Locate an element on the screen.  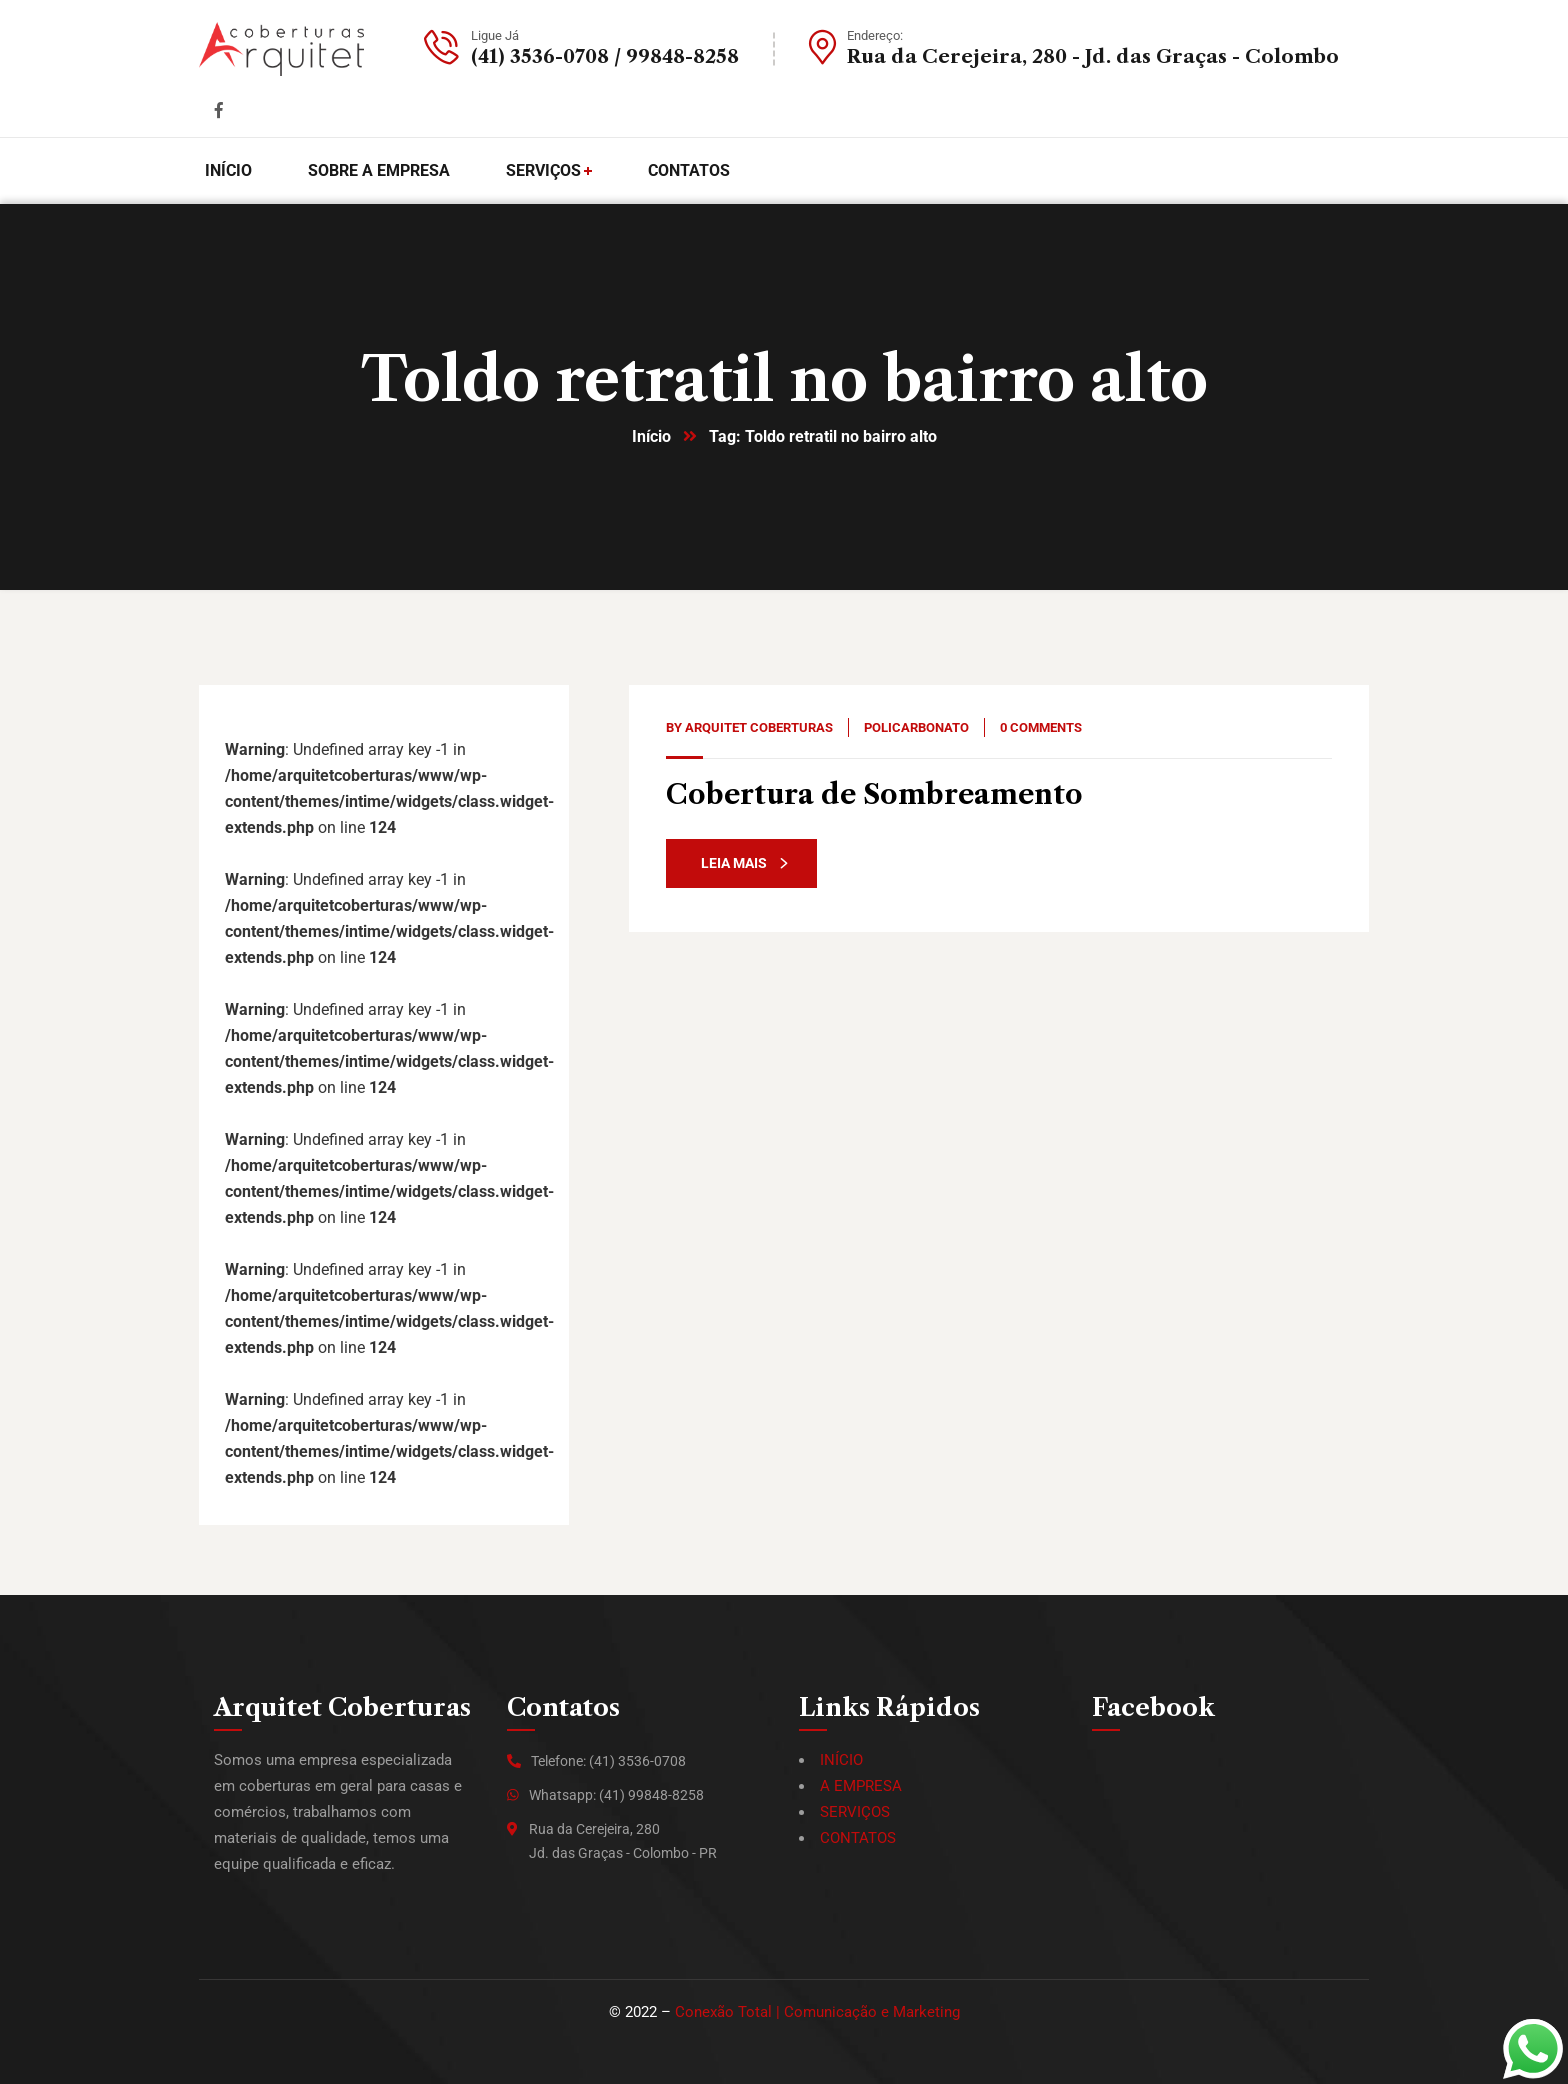
Arquitet Coberturas is located at coordinates (759, 727).